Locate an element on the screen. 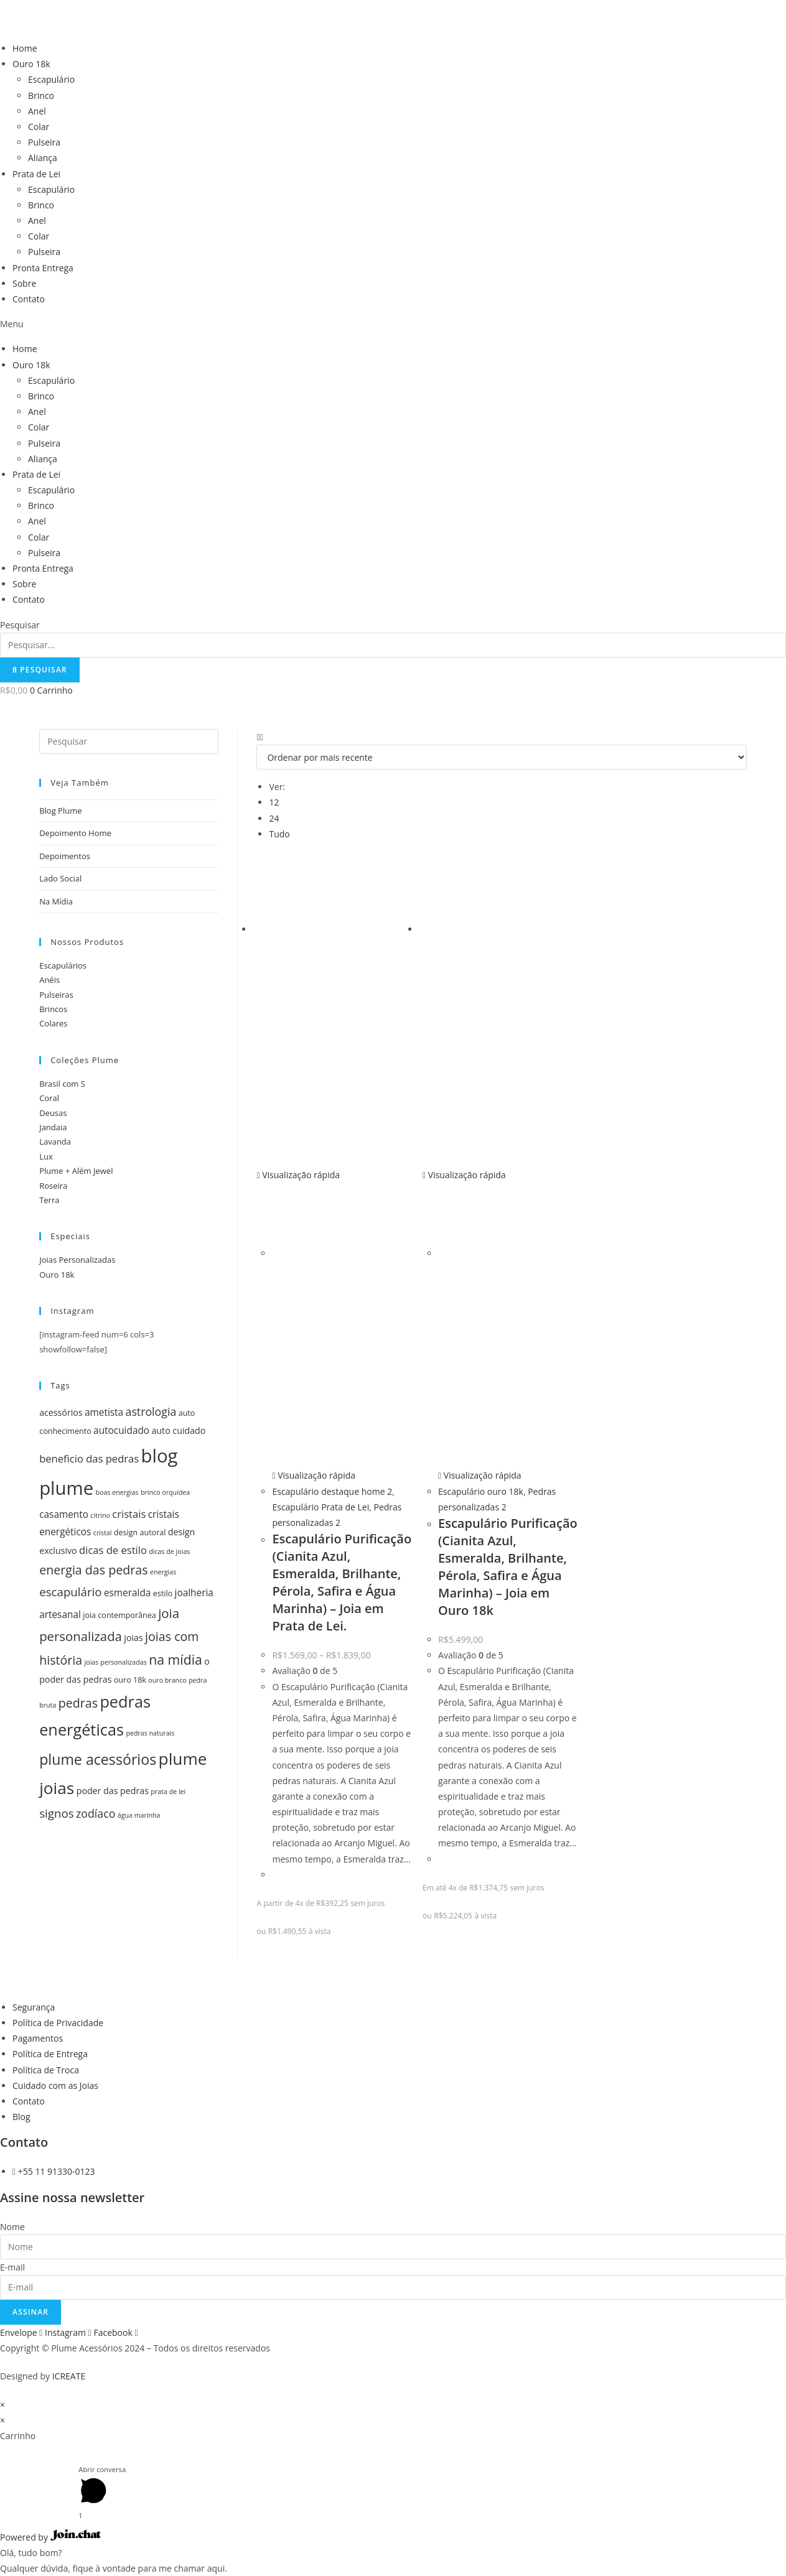 The image size is (786, 2576). Lavanda is located at coordinates (55, 1141).